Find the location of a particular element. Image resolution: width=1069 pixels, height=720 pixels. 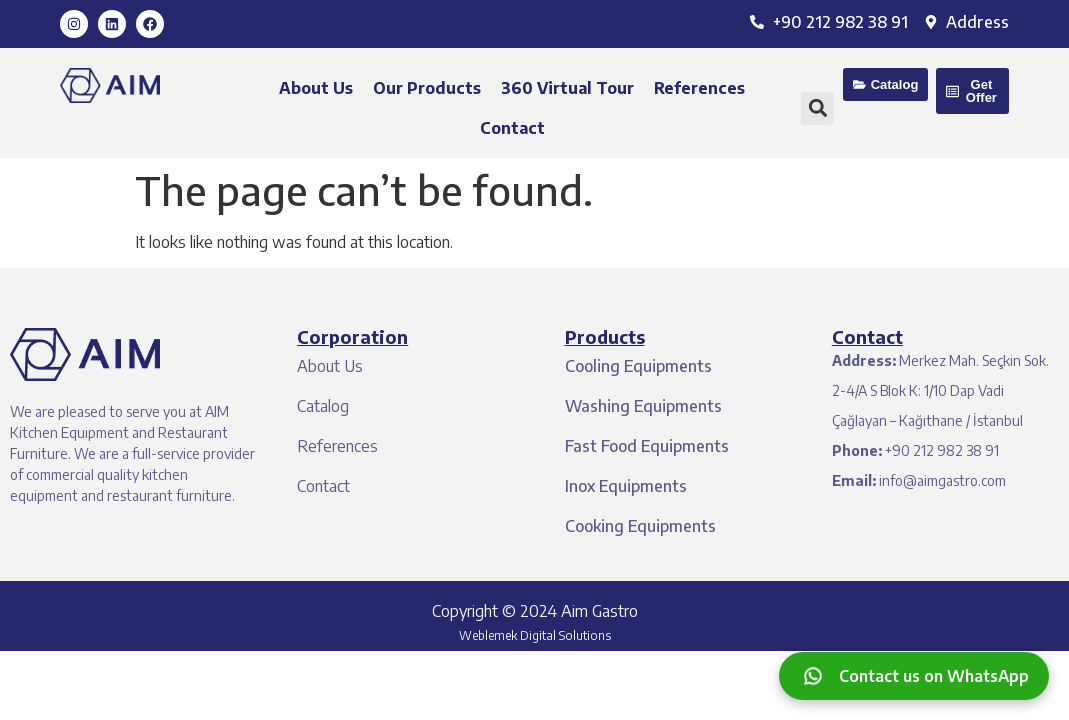

About Us is located at coordinates (316, 88).